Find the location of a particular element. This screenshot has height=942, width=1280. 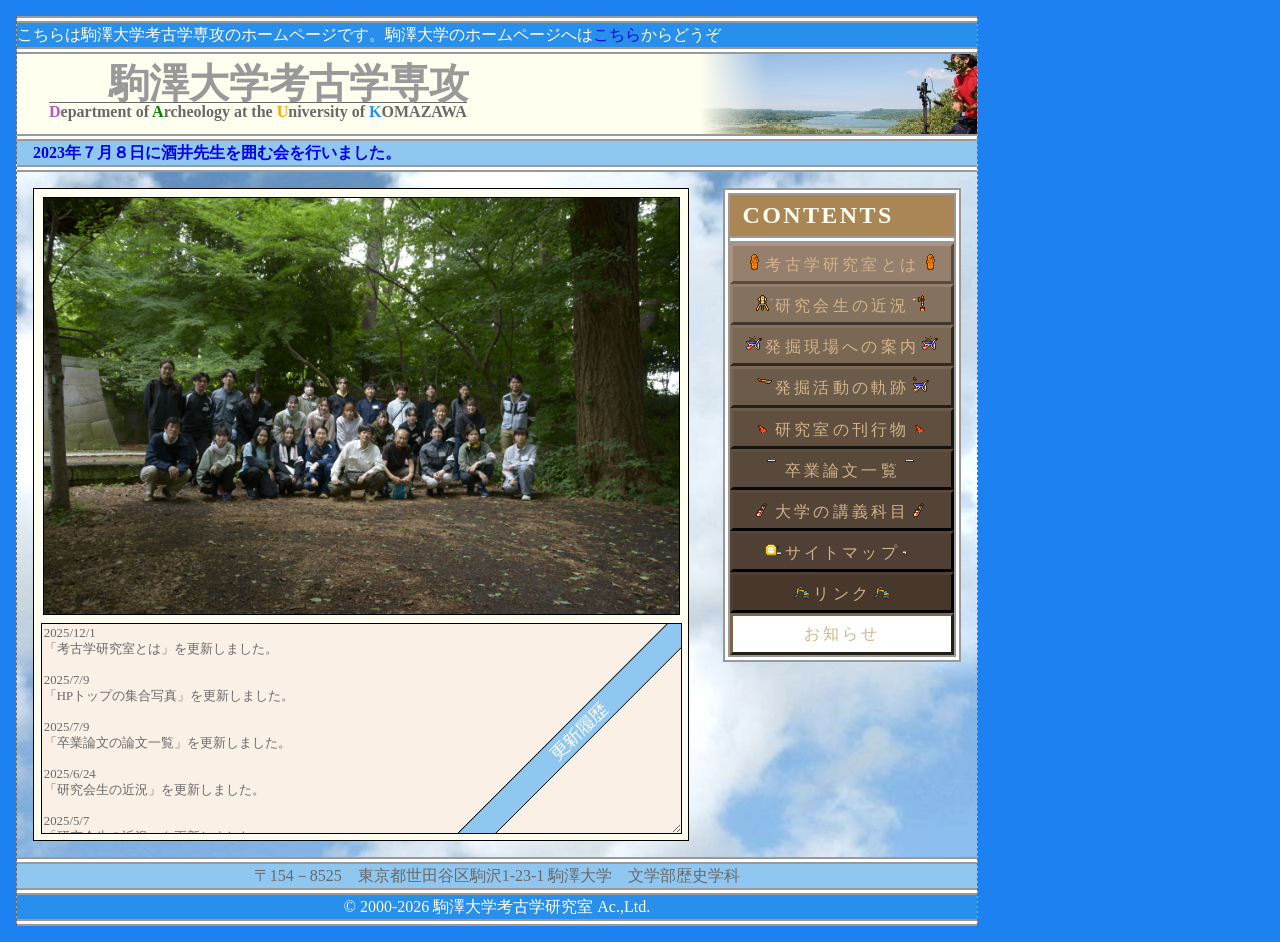

卒業論文一覧 is located at coordinates (842, 469).